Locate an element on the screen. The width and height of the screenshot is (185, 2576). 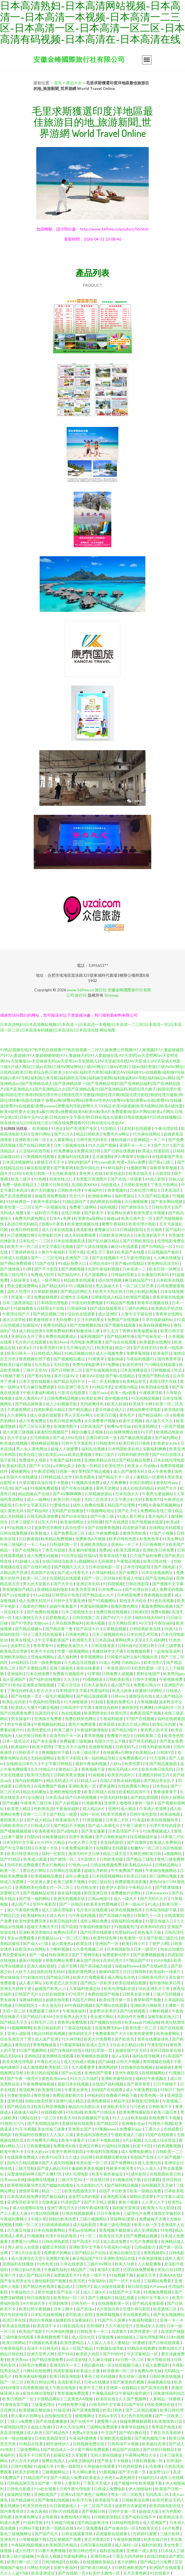
欧美日韩福利所 is located at coordinates (63, 1921).